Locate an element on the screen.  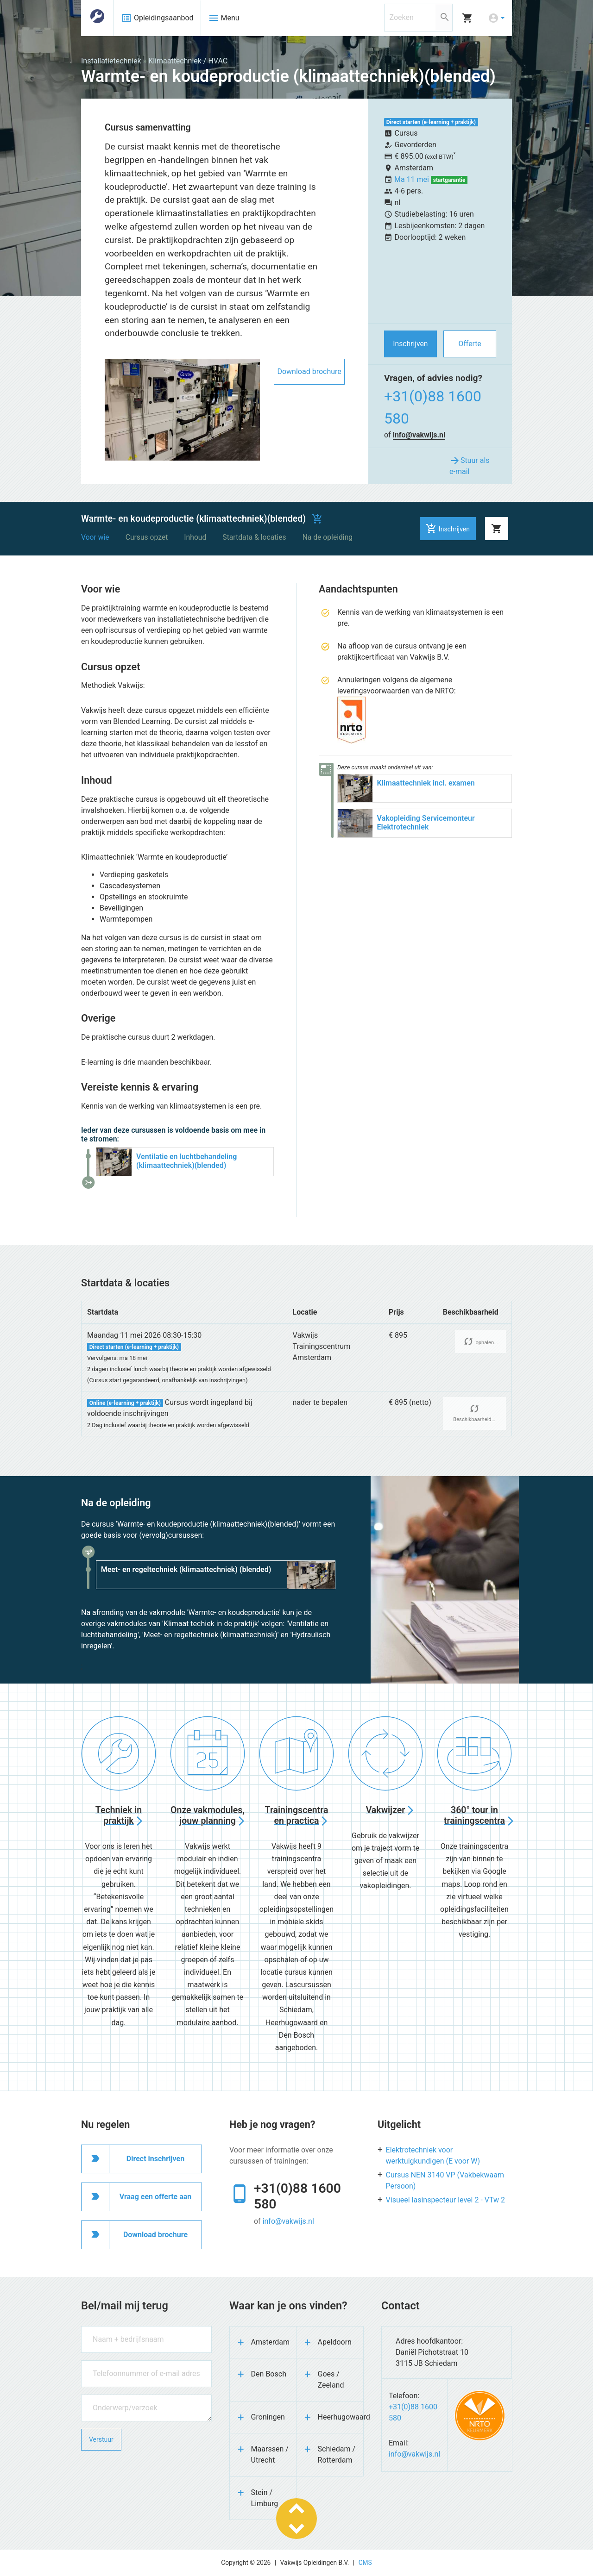
info@vakwijs.nl is located at coordinates (419, 434).